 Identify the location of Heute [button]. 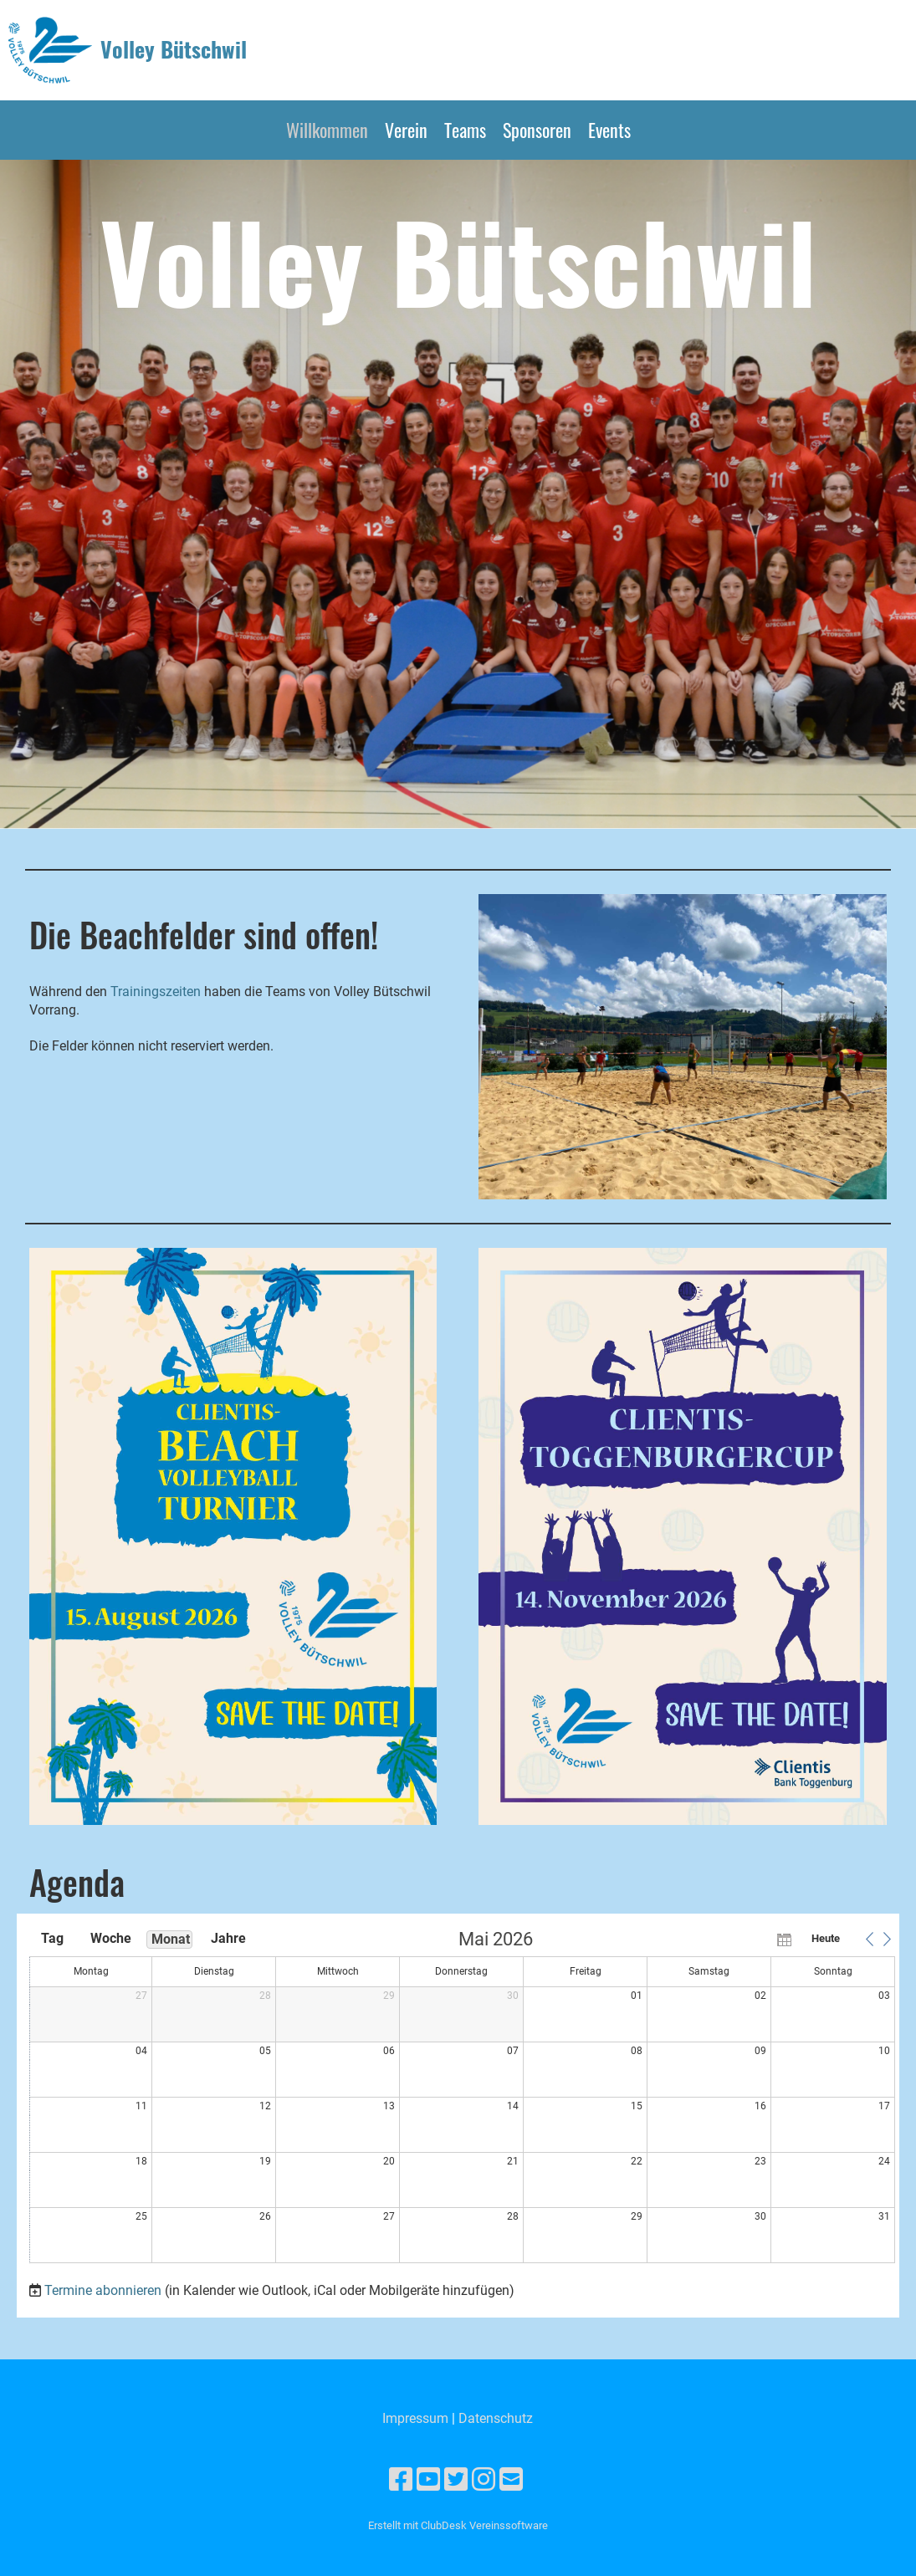
(825, 1938).